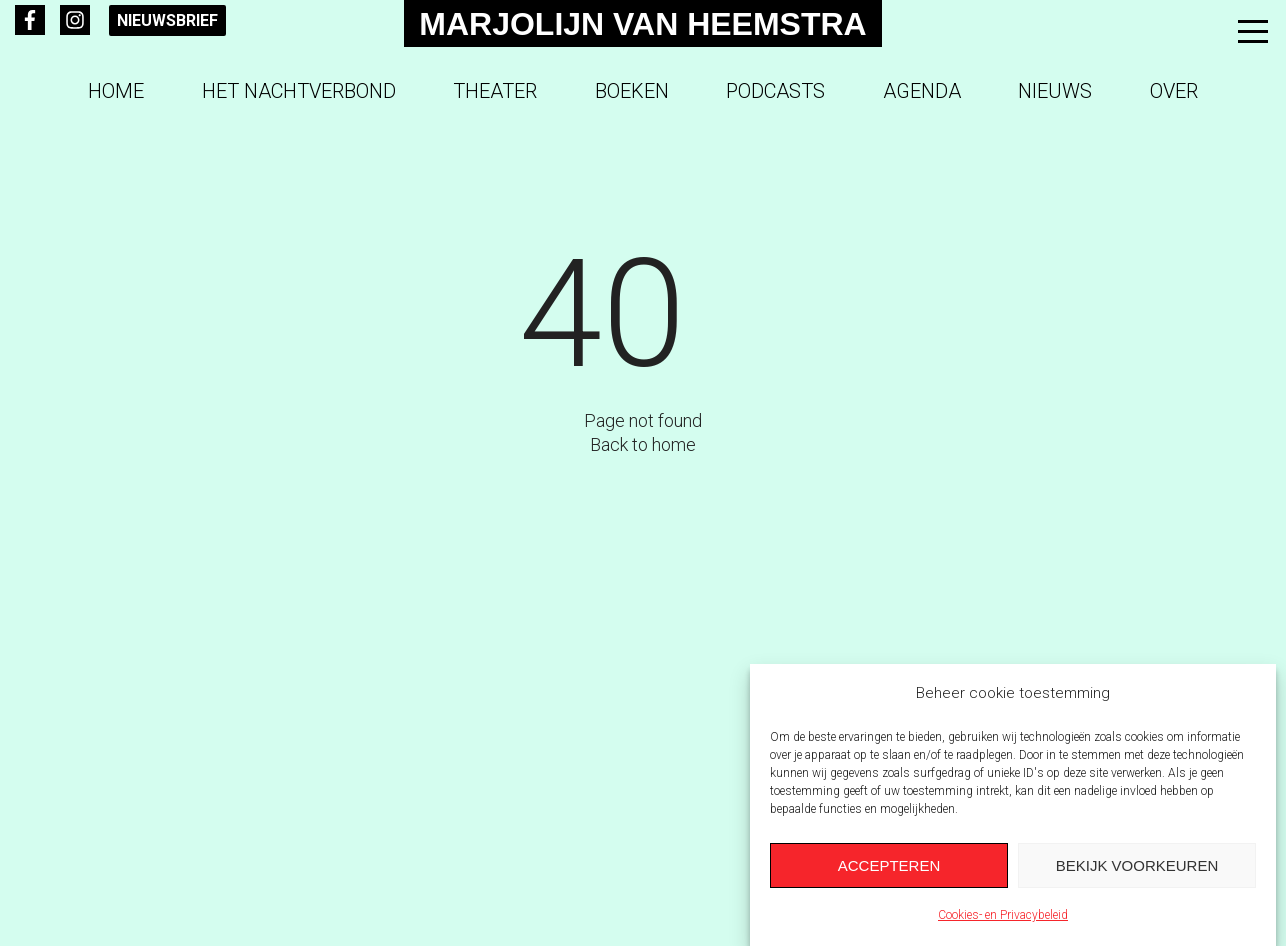 The width and height of the screenshot is (1286, 946). Describe the element at coordinates (889, 865) in the screenshot. I see `Accepteren` at that location.